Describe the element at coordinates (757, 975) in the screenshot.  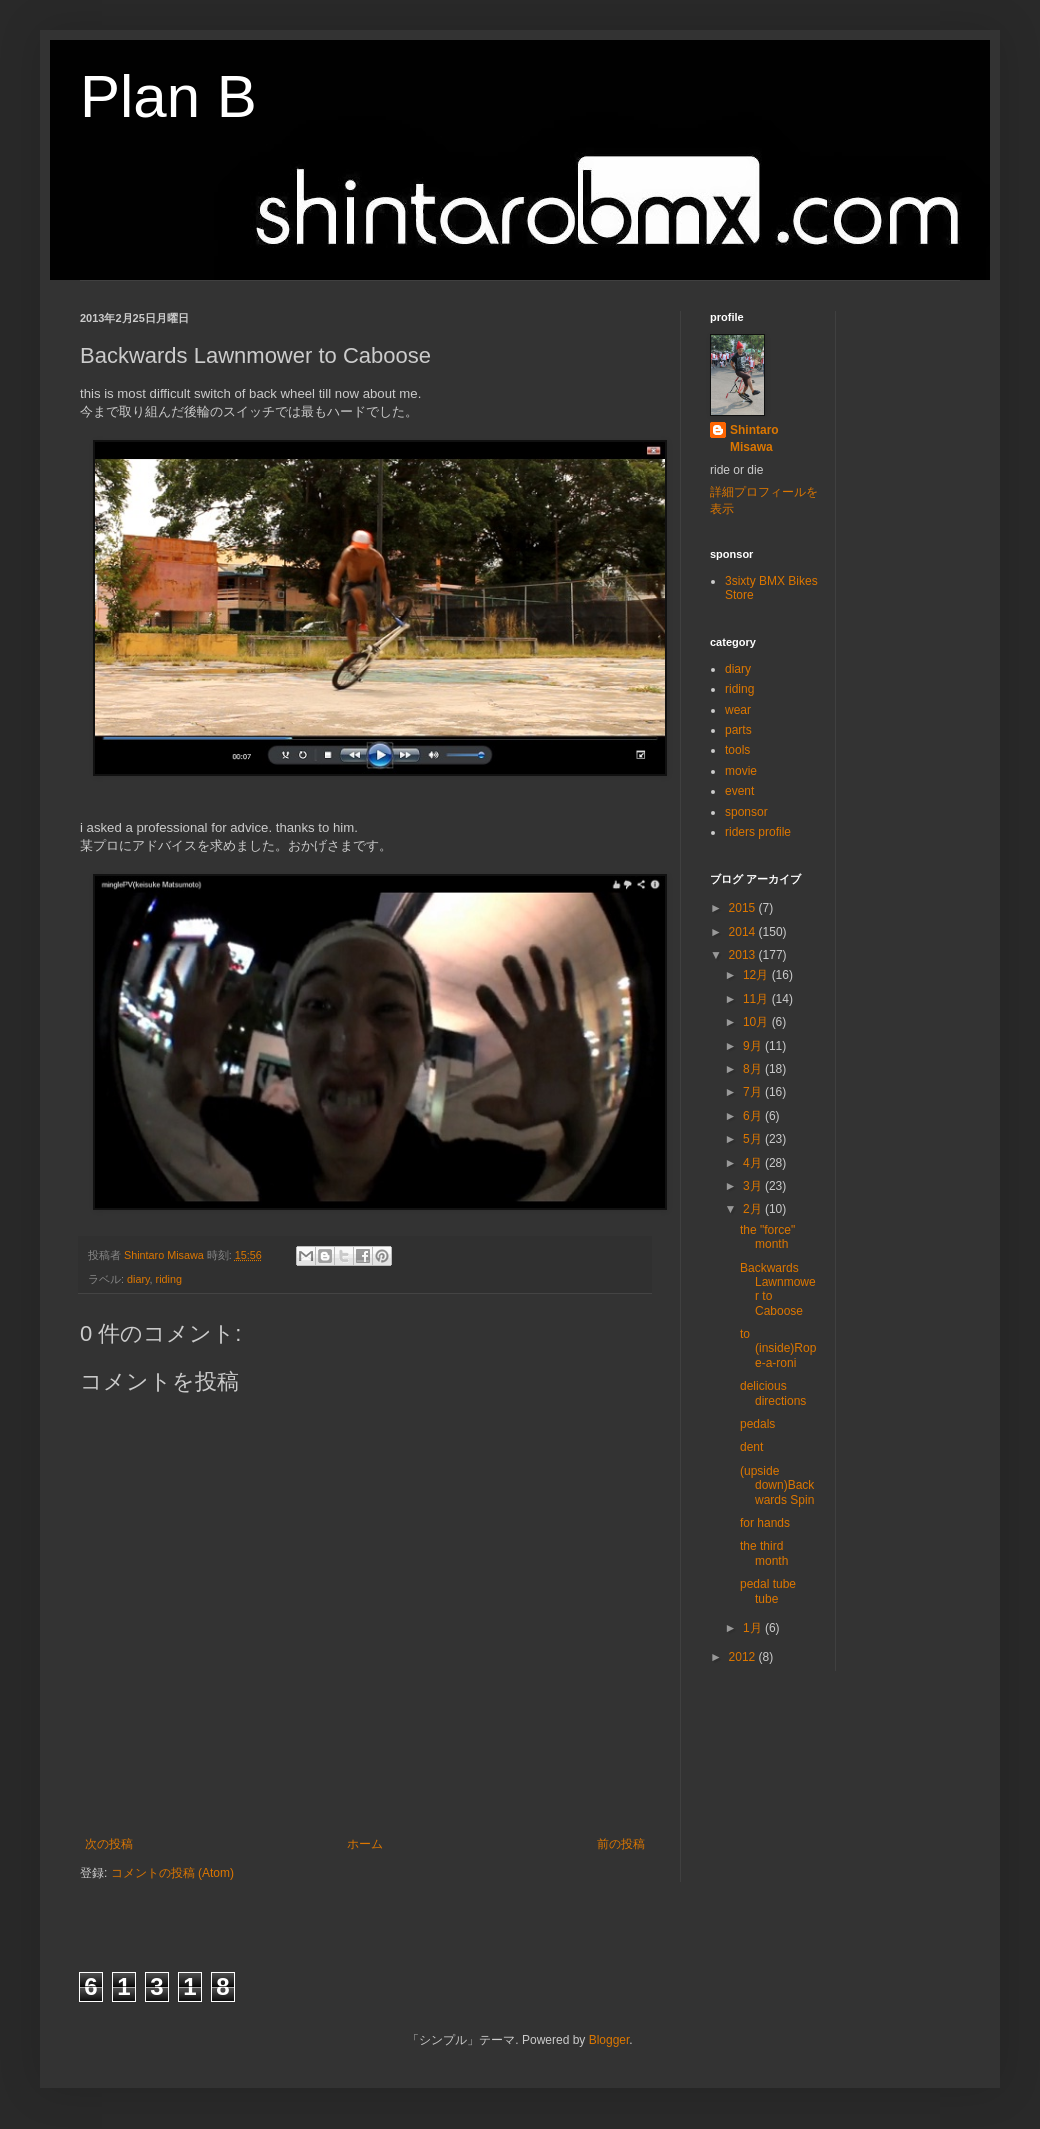
I see `12月` at that location.